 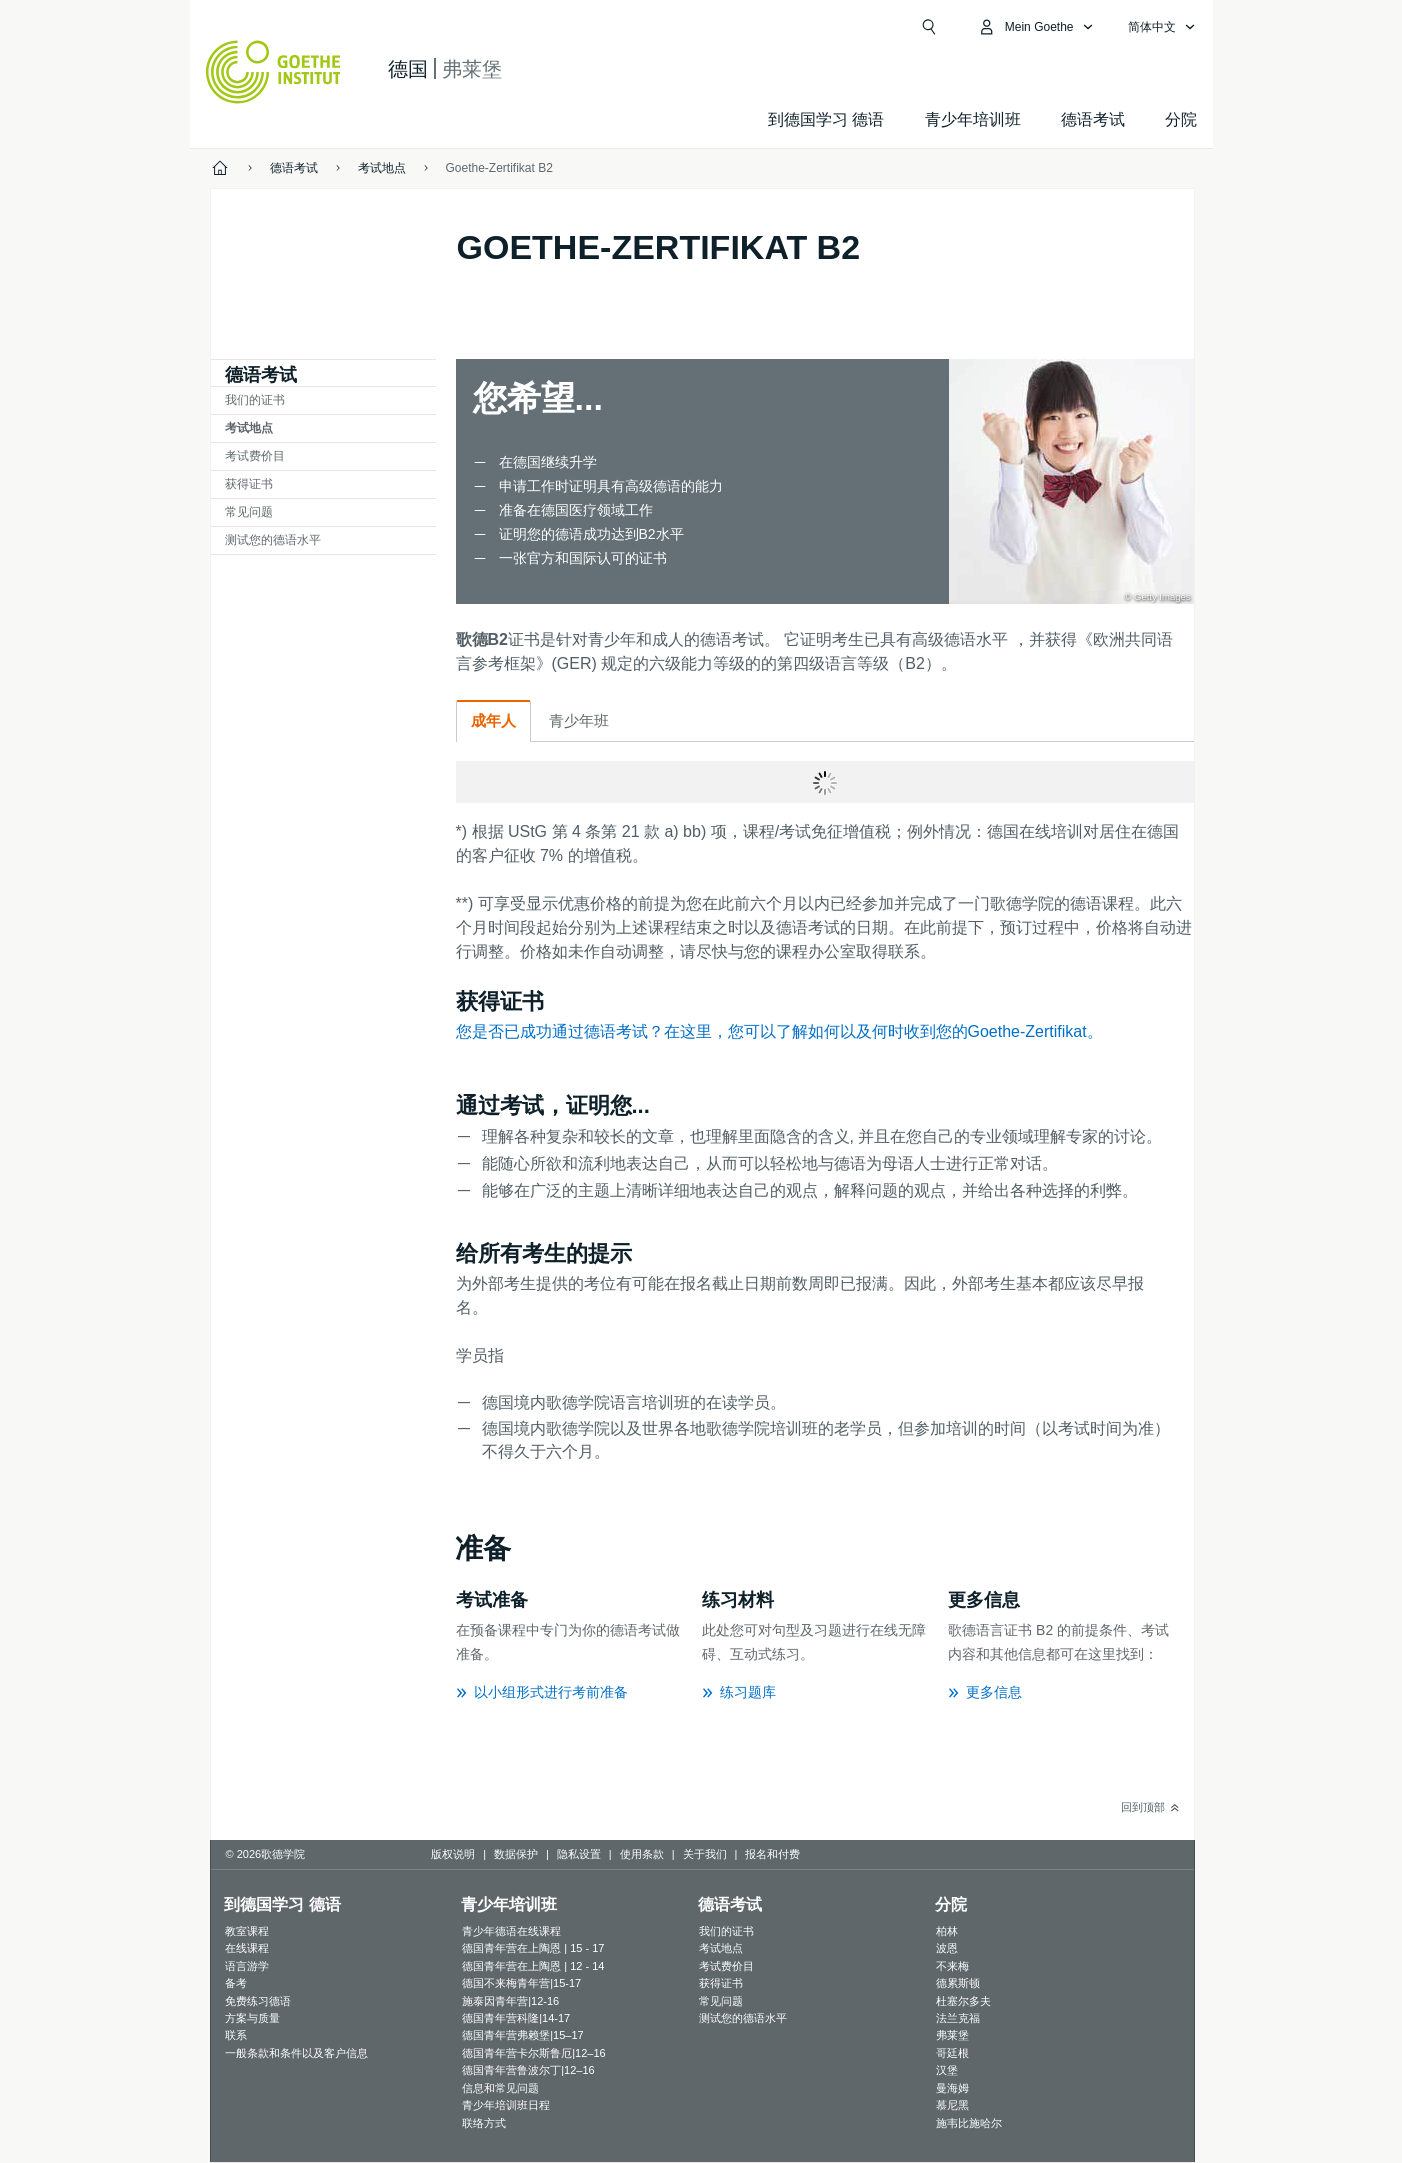 I want to click on 联络方式, so click(x=484, y=2123).